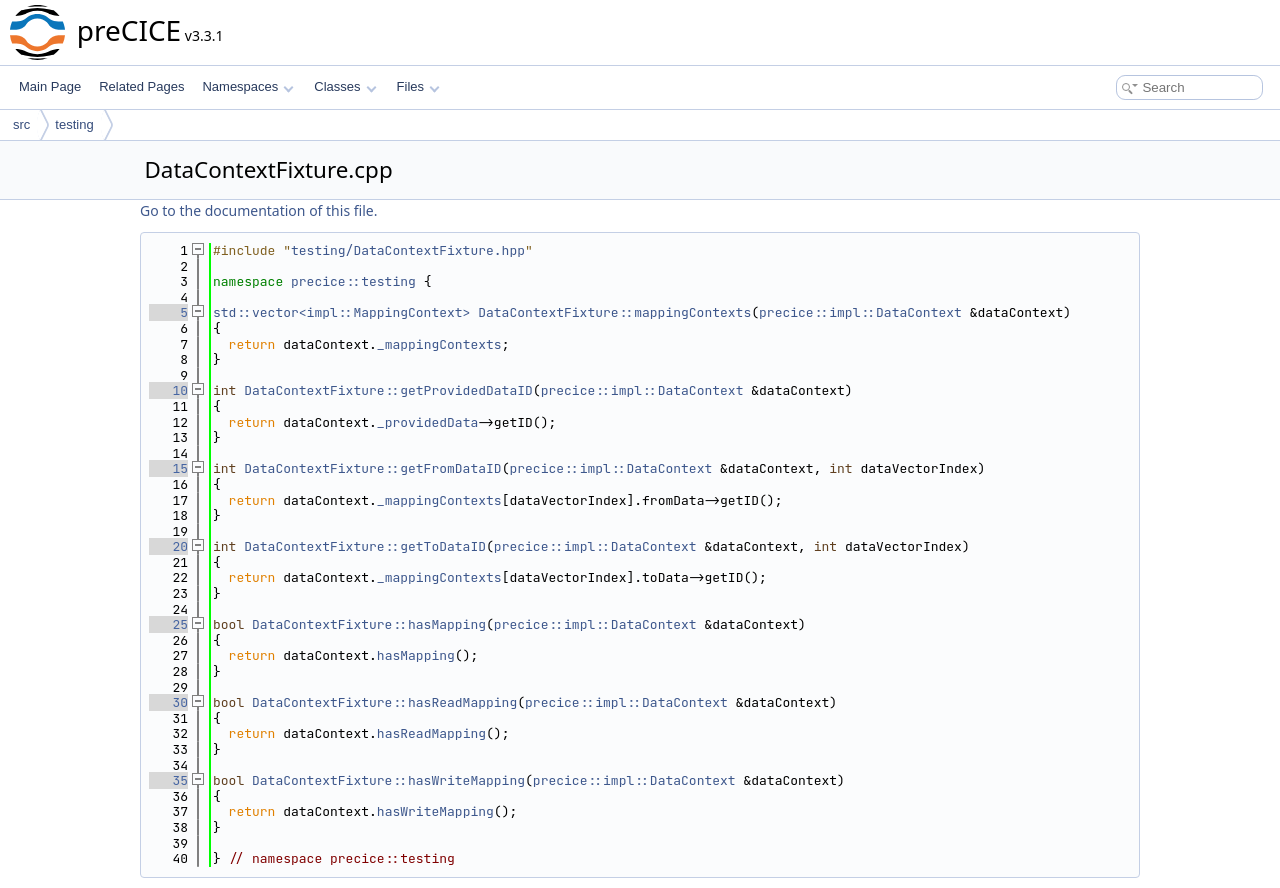 The image size is (1280, 888). I want to click on Namespaces, so click(247, 86).